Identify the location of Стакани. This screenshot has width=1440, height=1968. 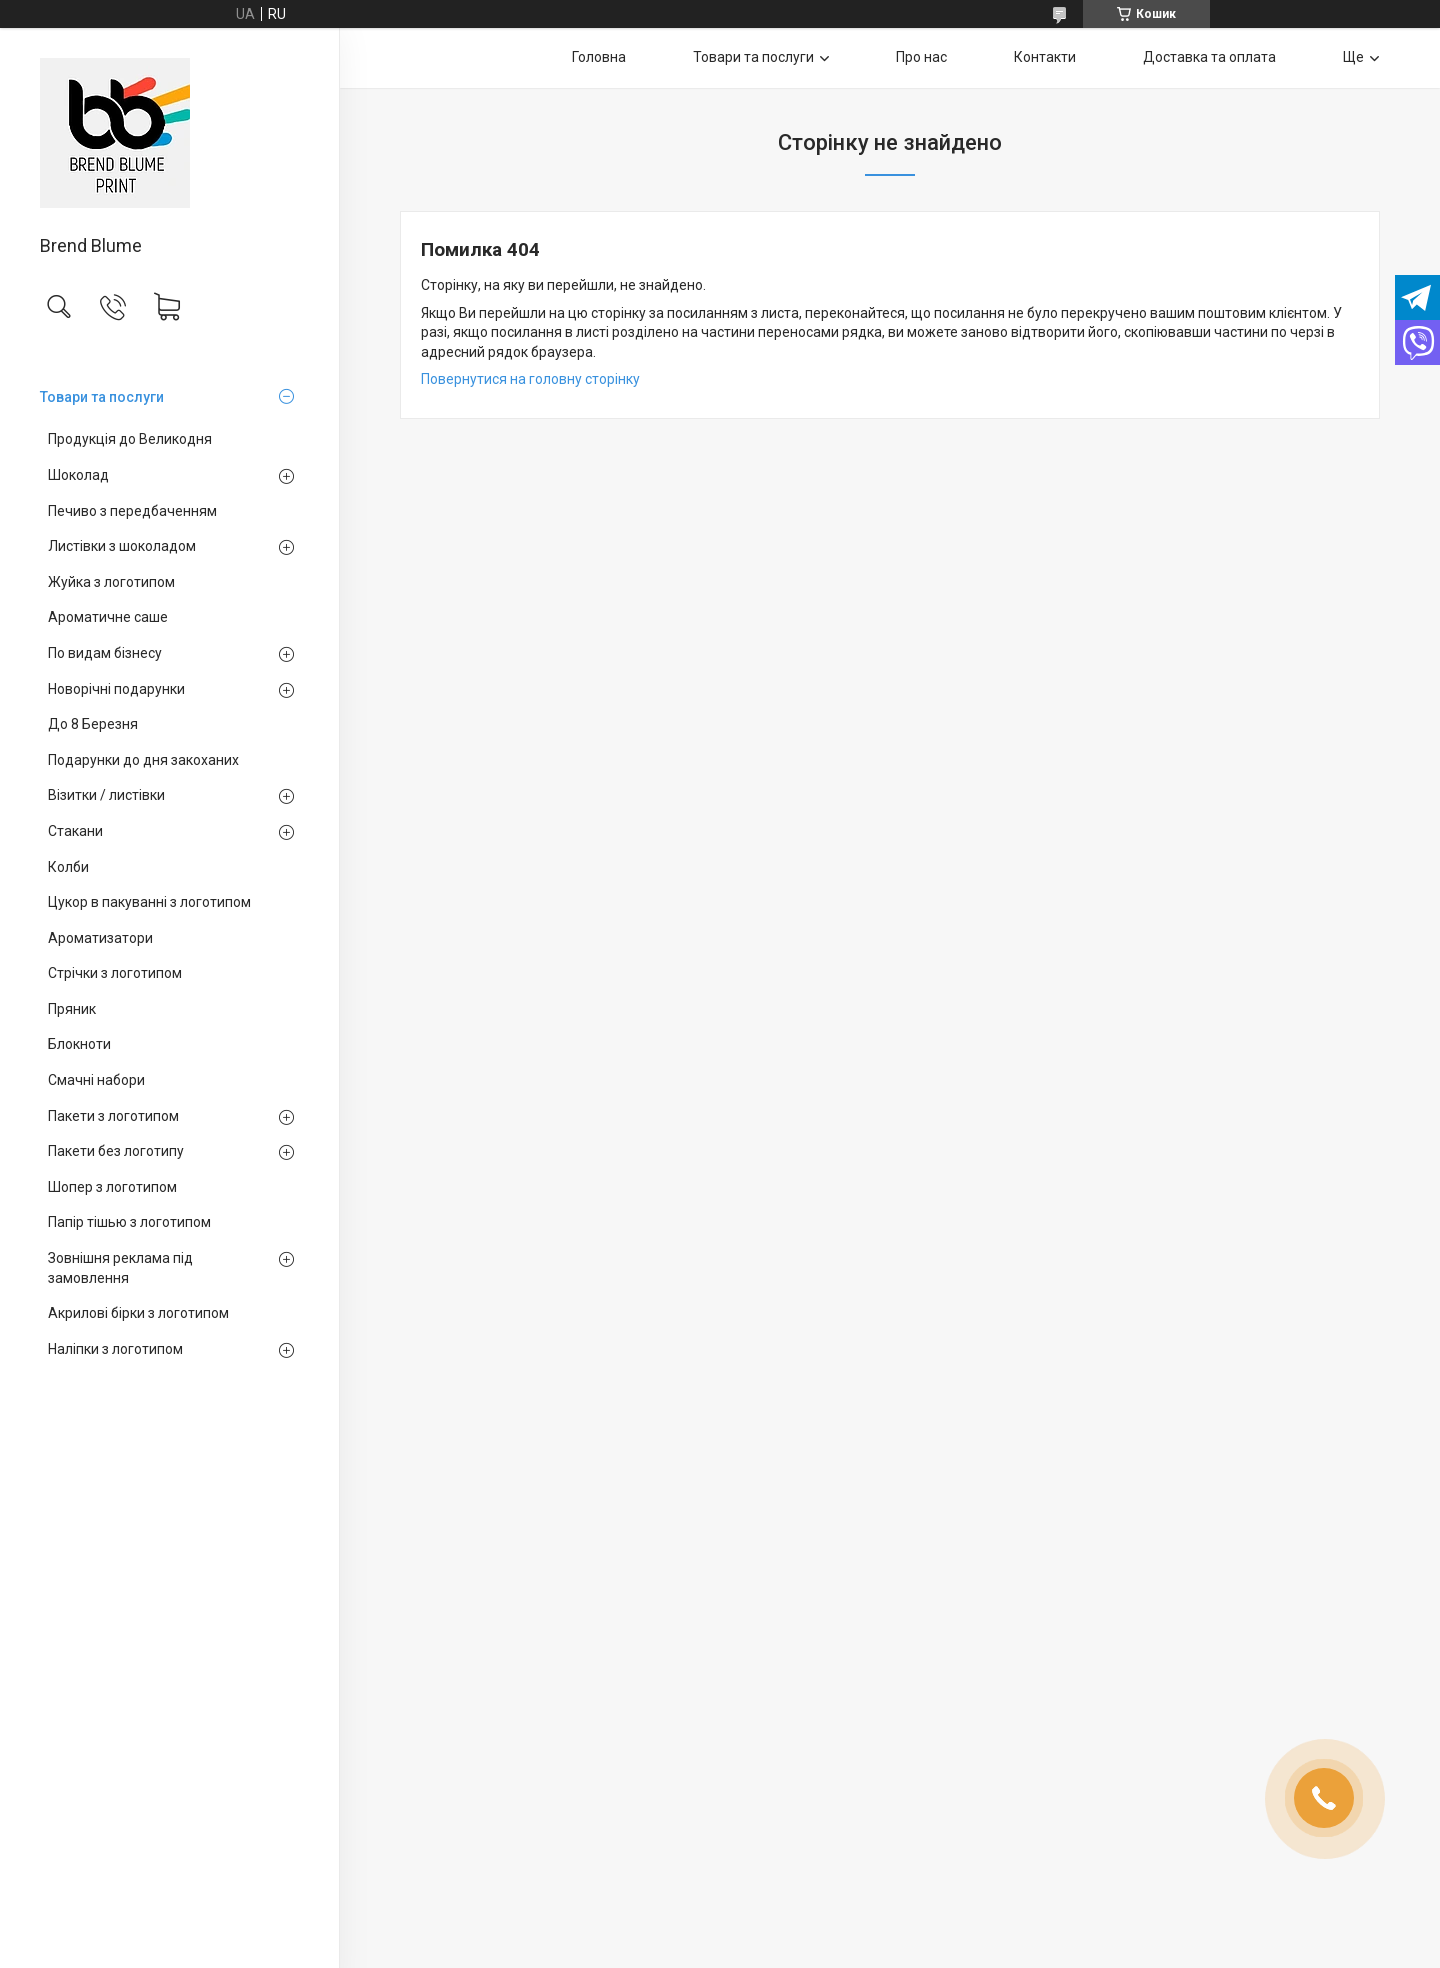
(75, 831).